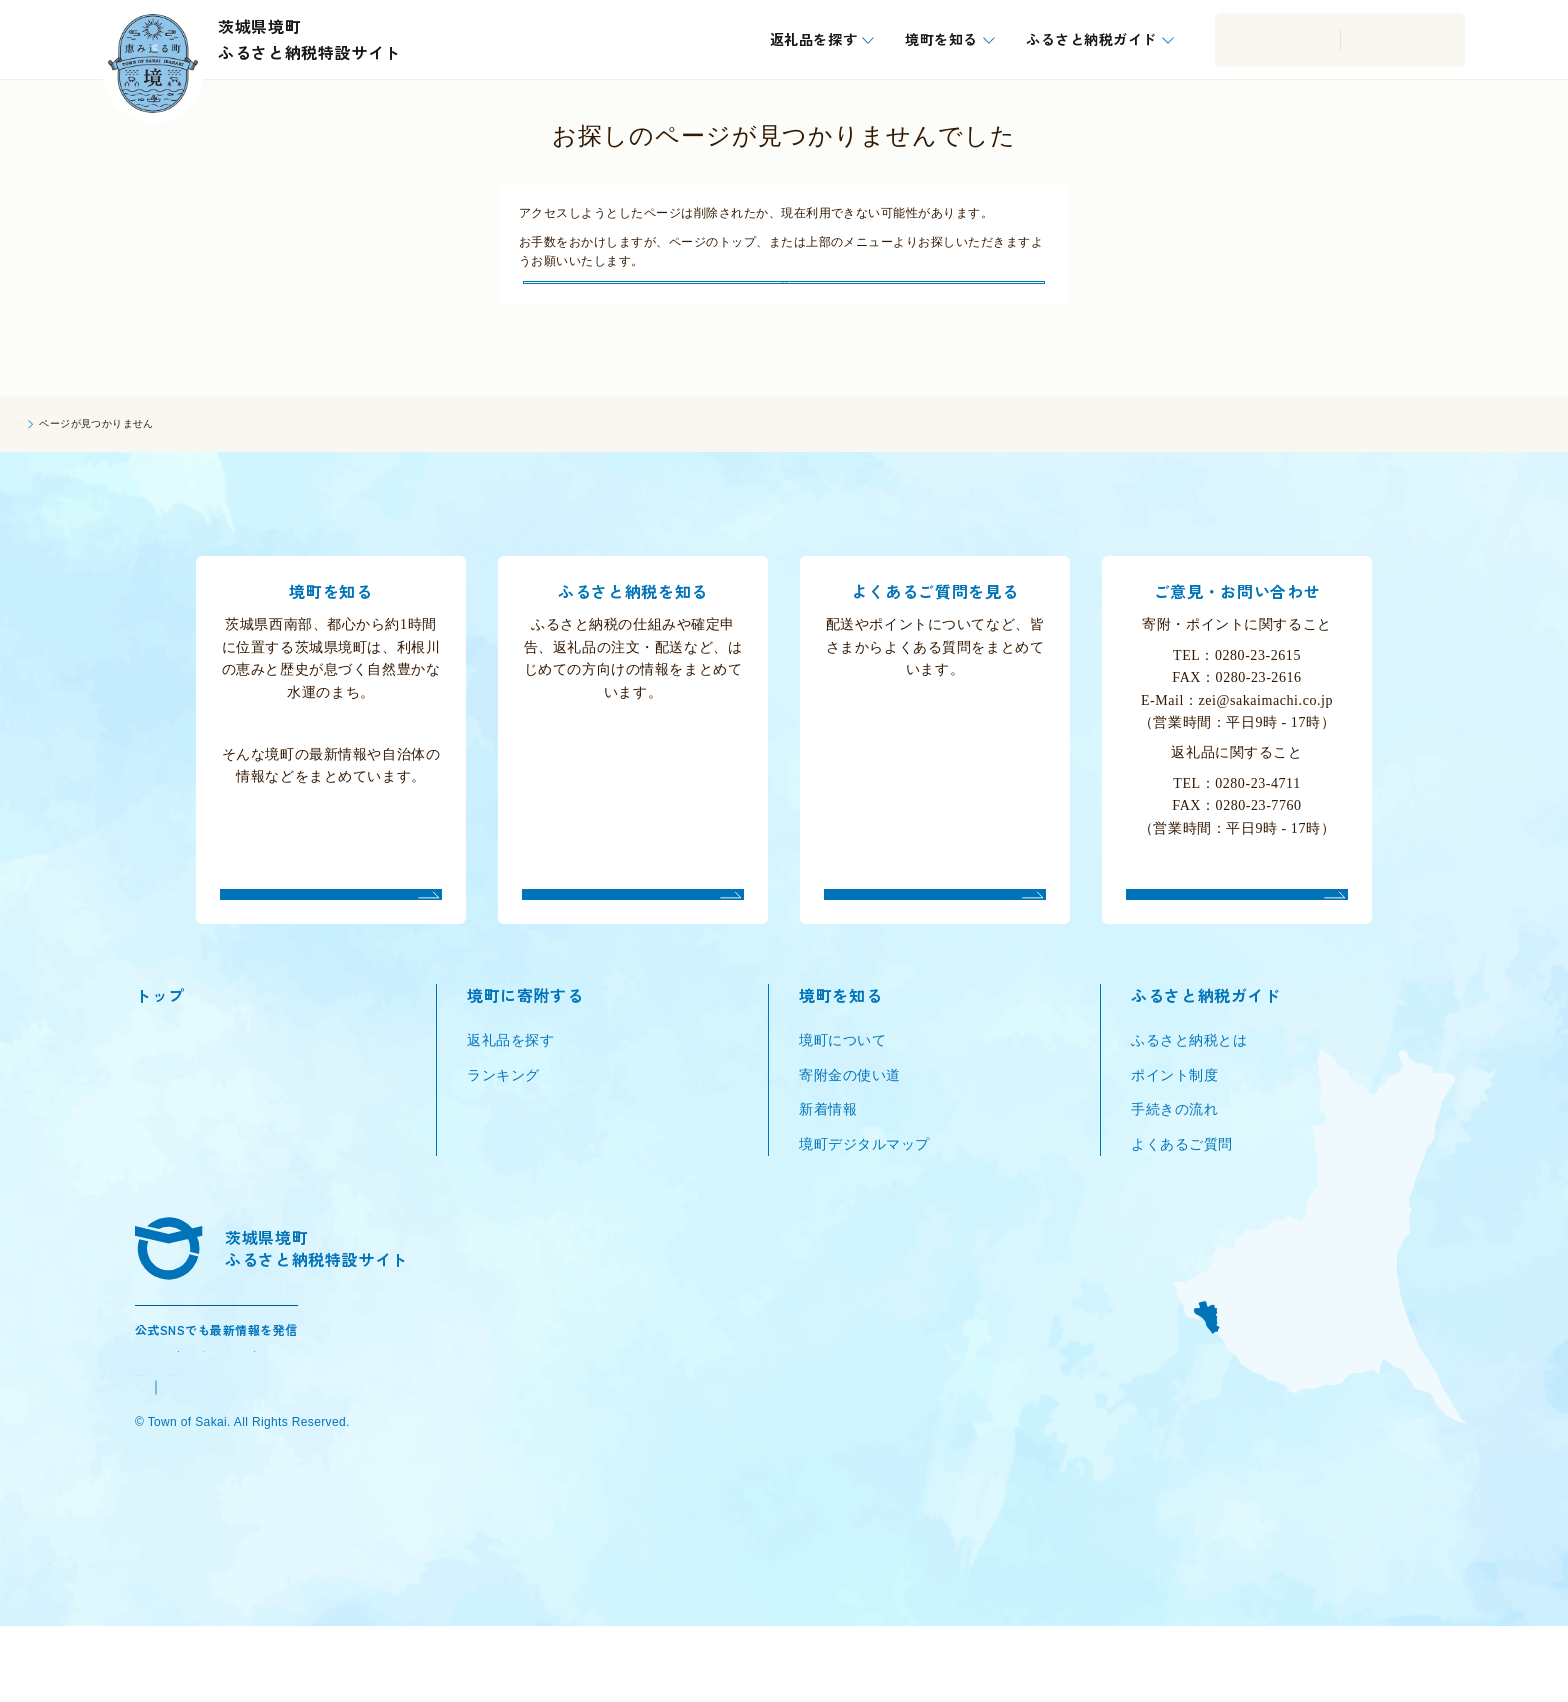 The image size is (1568, 1702). What do you see at coordinates (510, 1086) in the screenshot?
I see `返礼品を探す` at bounding box center [510, 1086].